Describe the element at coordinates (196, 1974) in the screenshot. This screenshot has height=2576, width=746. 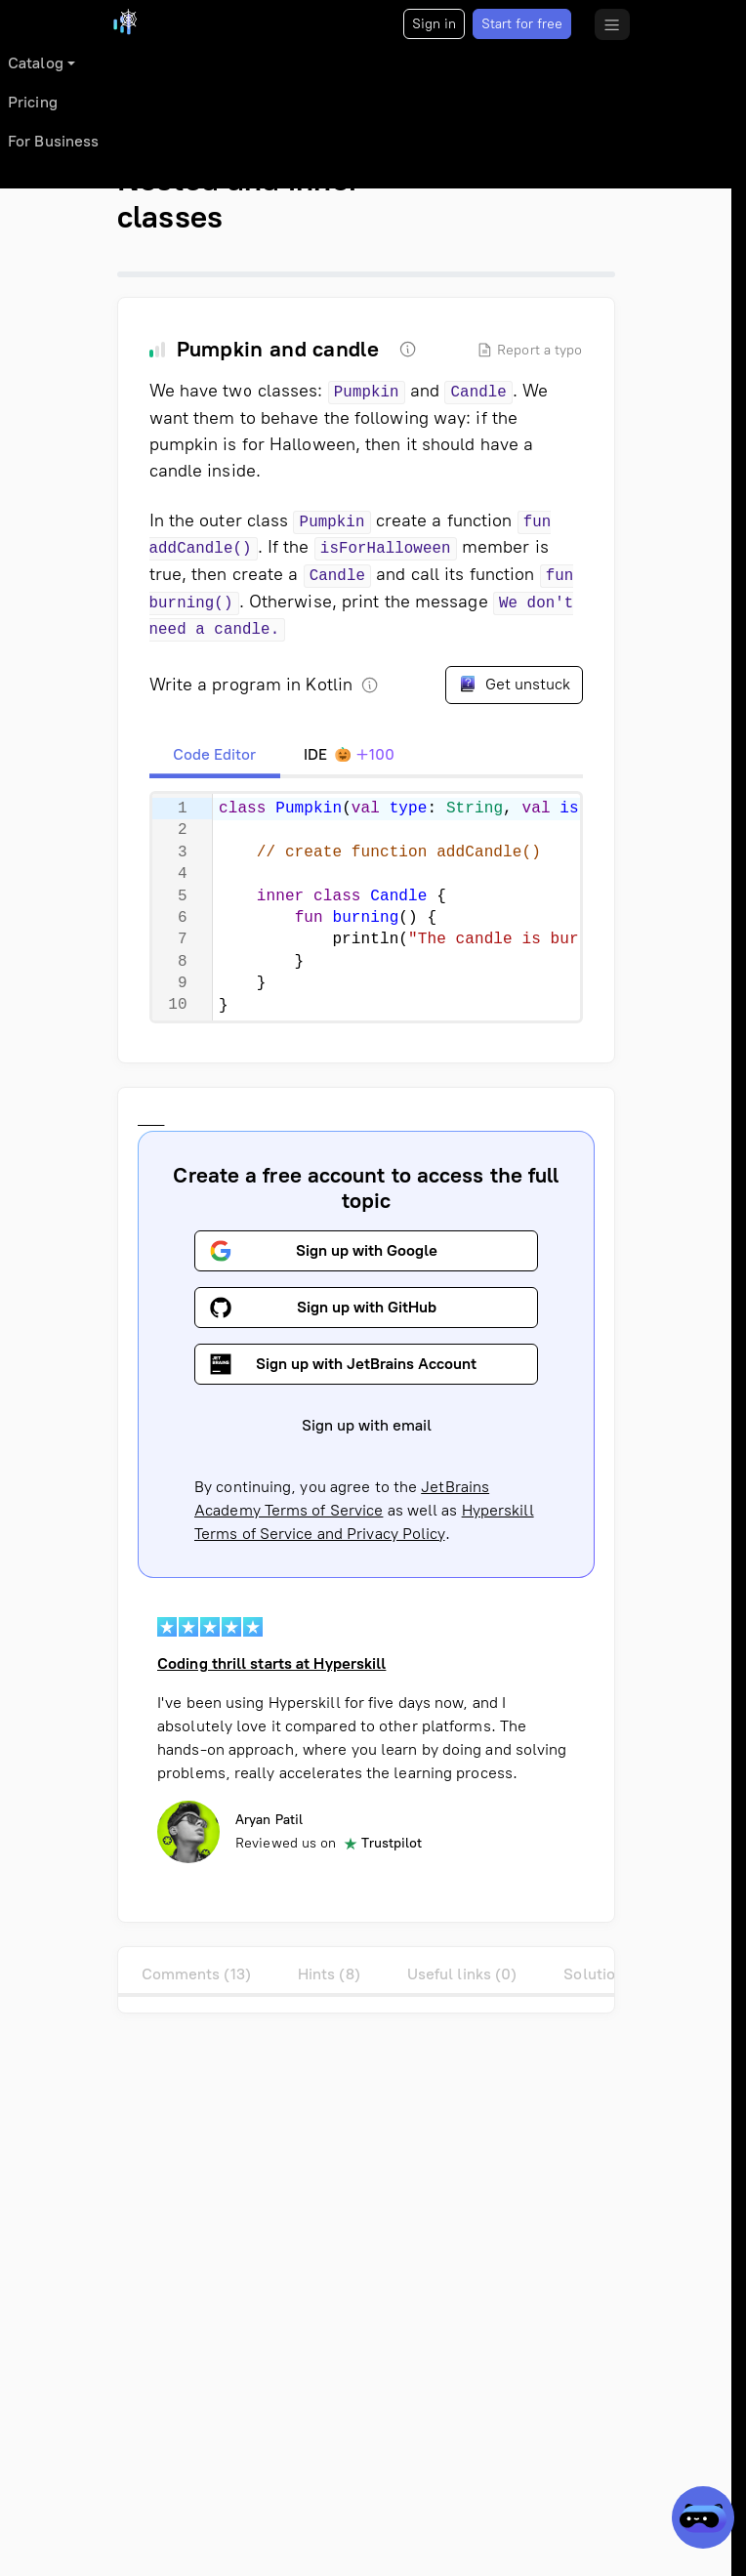
I see `Comments (13)` at that location.